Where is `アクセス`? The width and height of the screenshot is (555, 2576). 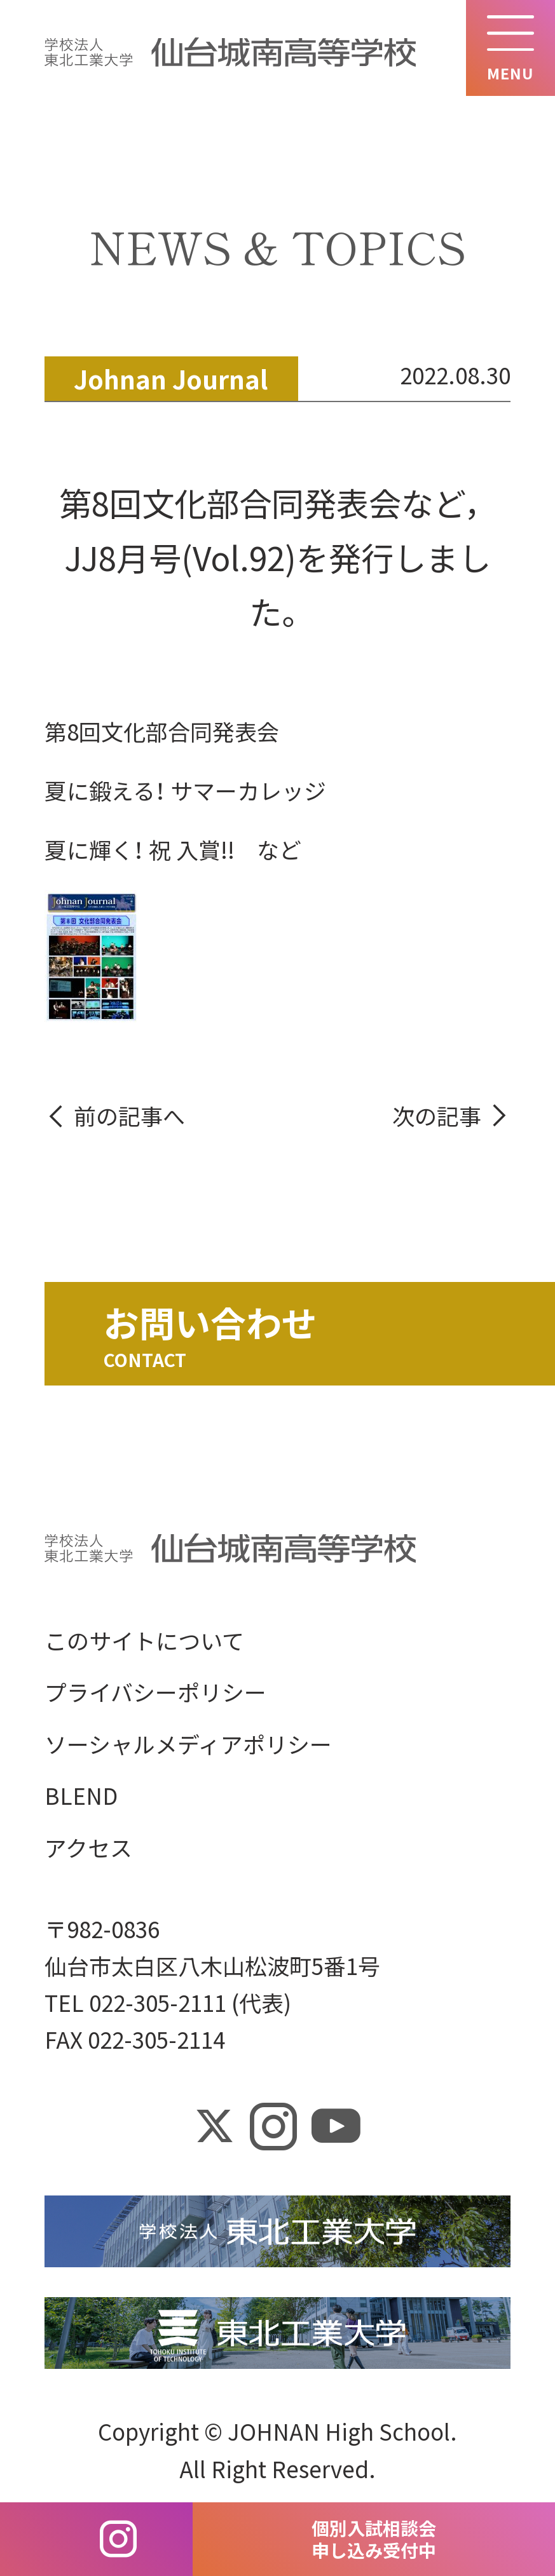 アクセス is located at coordinates (88, 1847).